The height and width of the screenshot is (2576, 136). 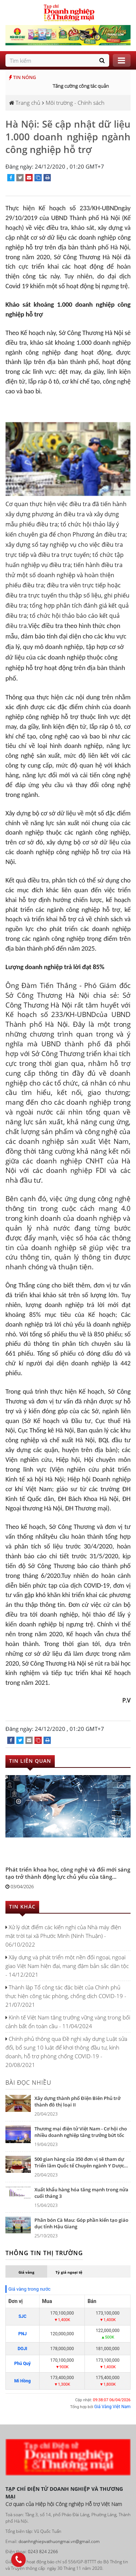 What do you see at coordinates (28, 2083) in the screenshot?
I see `Bài đọc nhiều` at bounding box center [28, 2083].